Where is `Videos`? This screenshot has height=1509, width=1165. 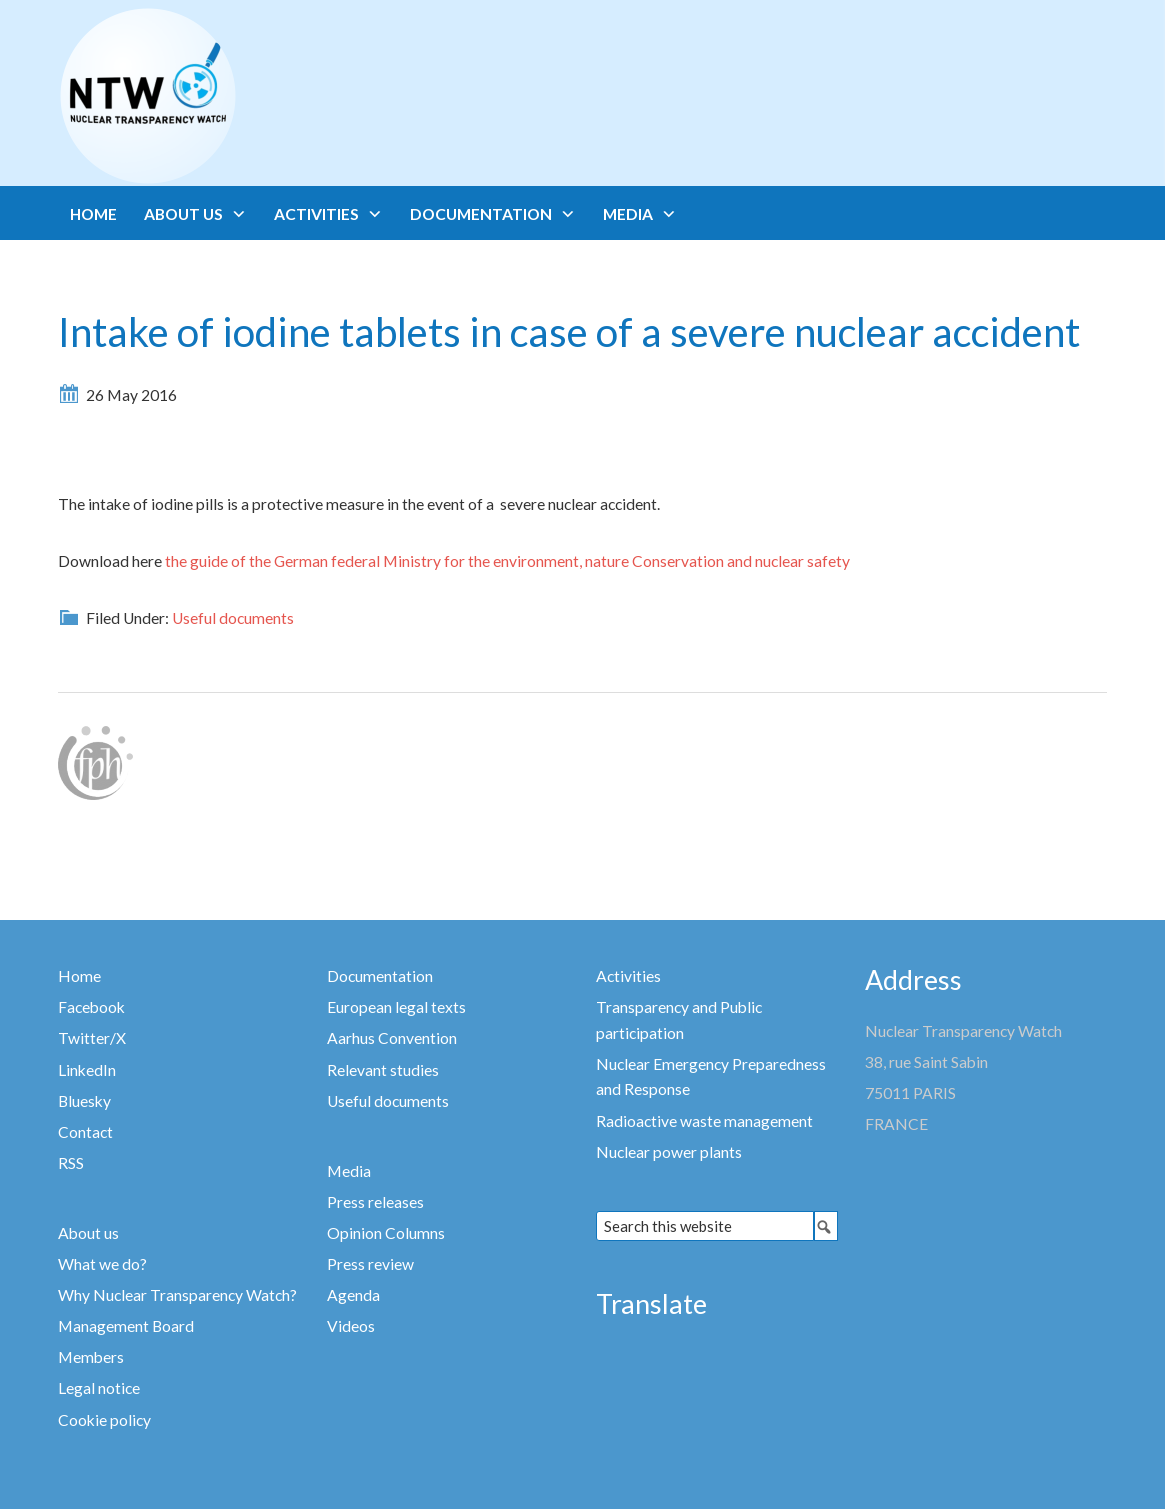
Videos is located at coordinates (351, 1326).